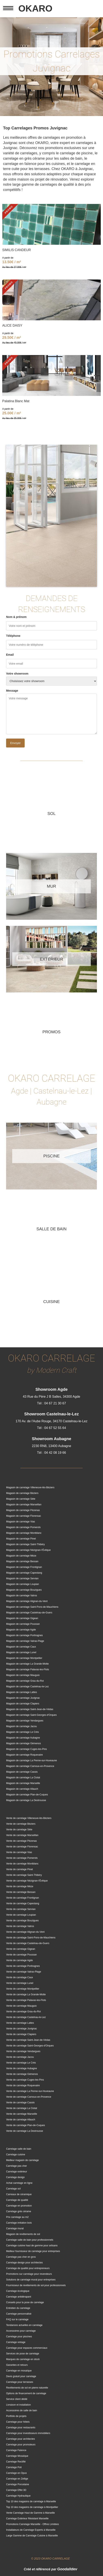  Describe the element at coordinates (35, 8) in the screenshot. I see `OKARO` at that location.